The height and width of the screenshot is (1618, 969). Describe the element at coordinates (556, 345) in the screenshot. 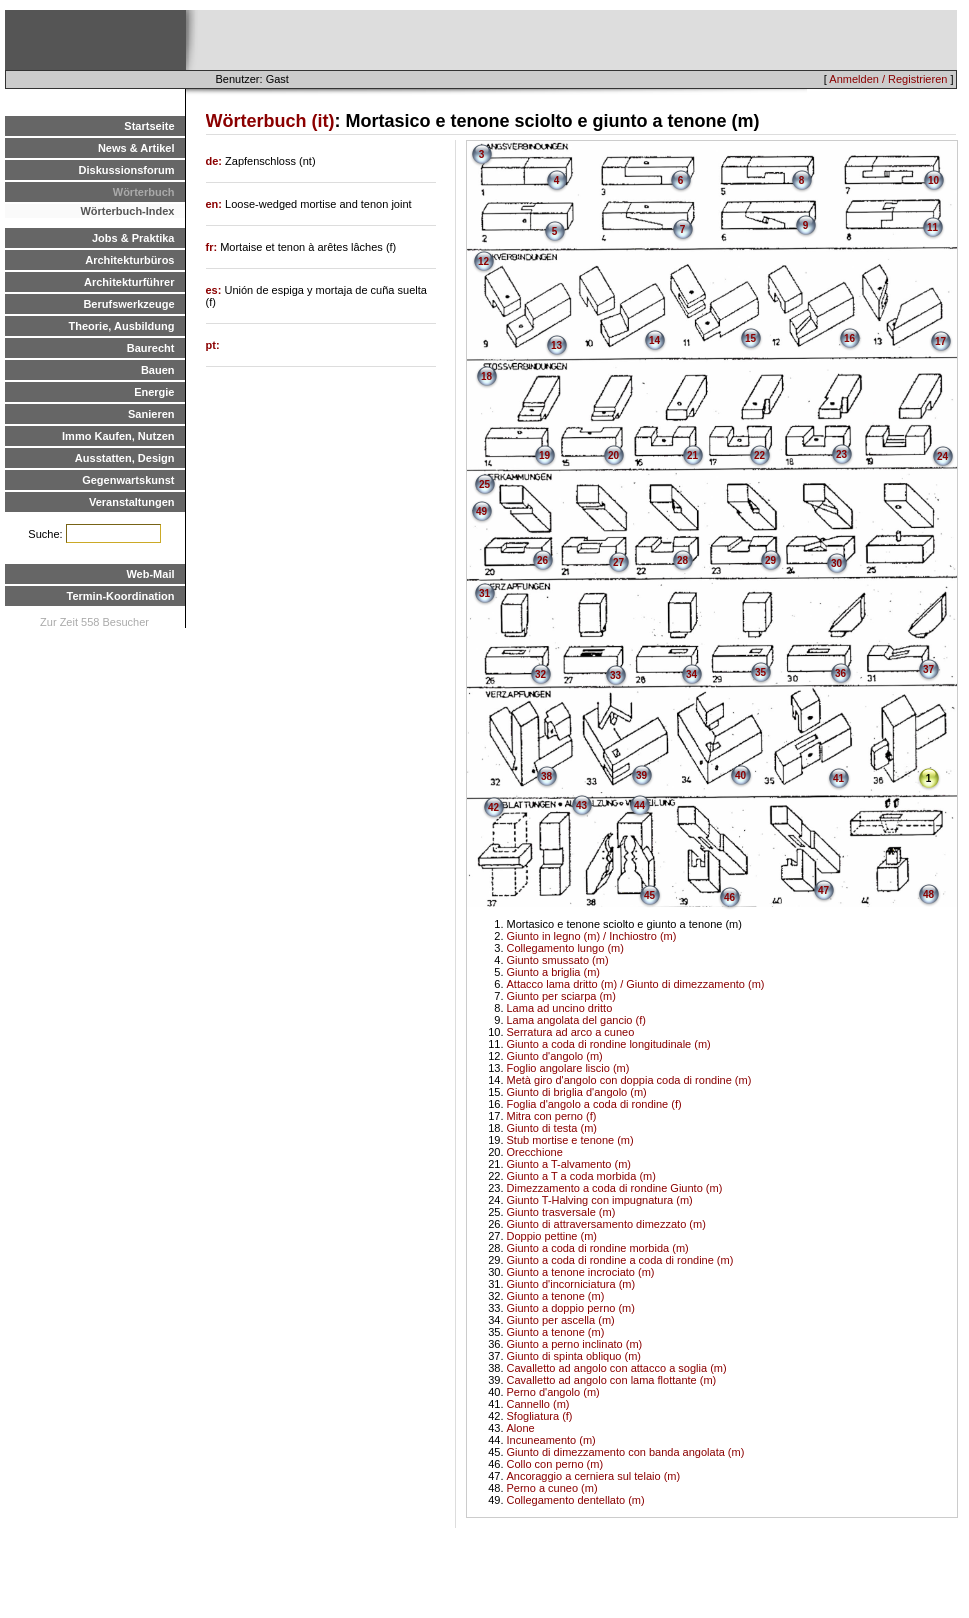

I see `13` at that location.